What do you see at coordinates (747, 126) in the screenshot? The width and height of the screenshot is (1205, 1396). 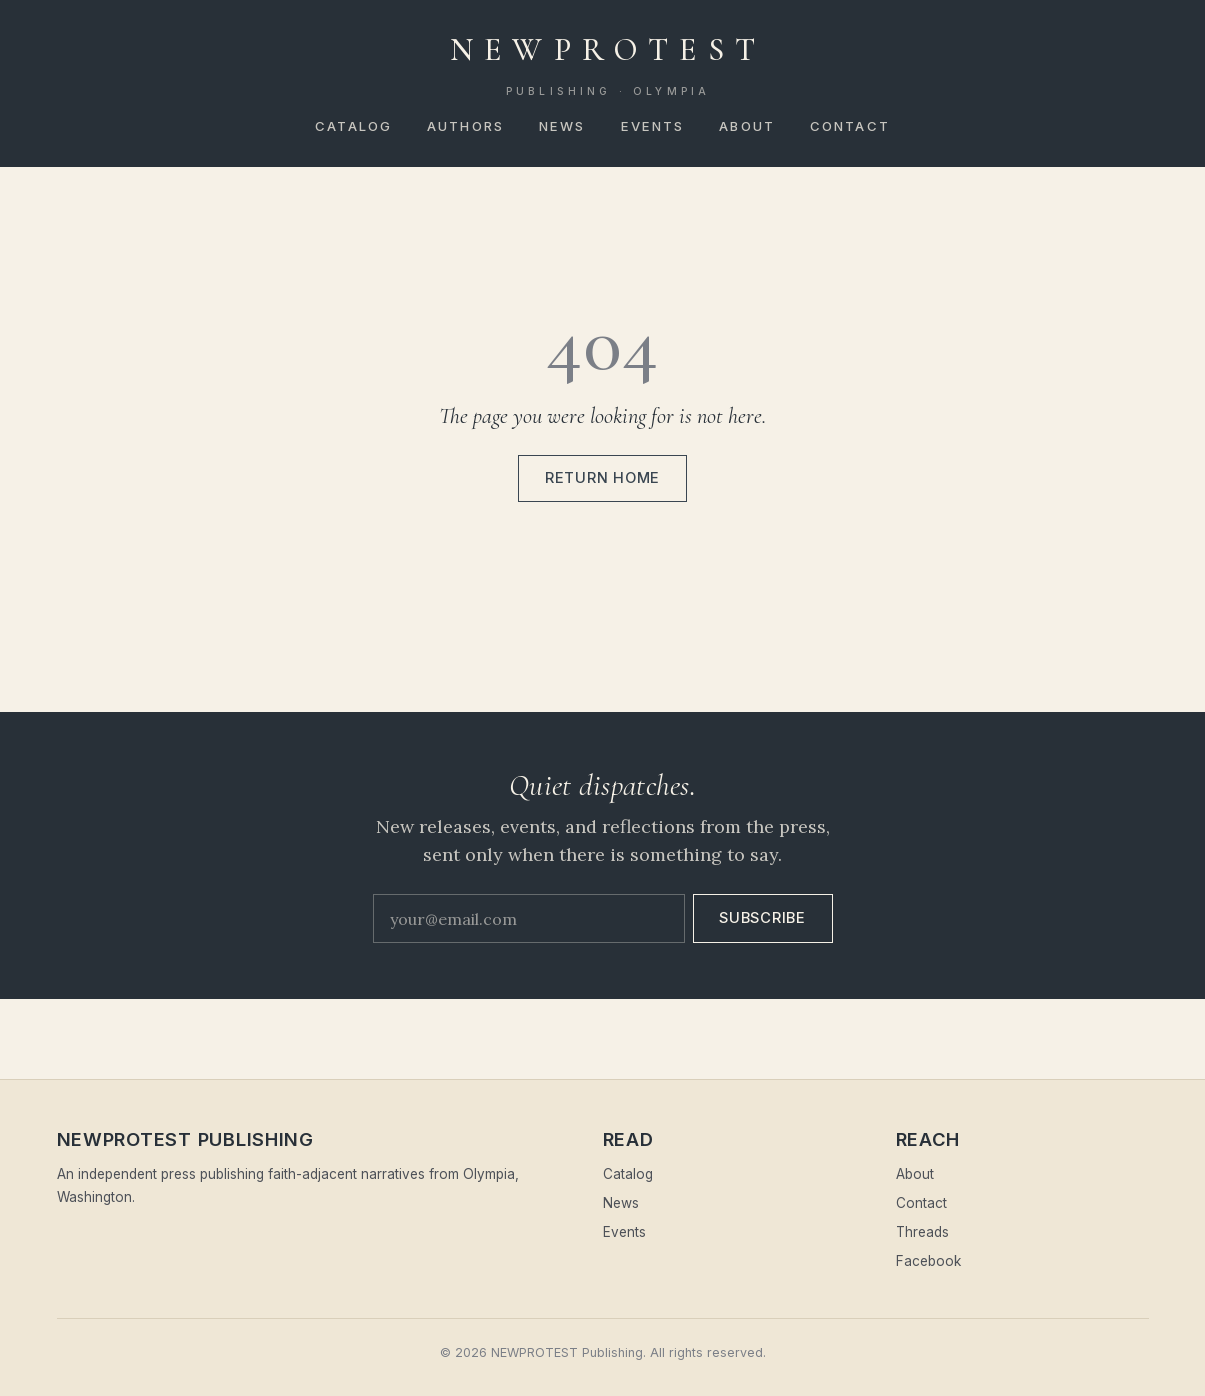 I see `About` at bounding box center [747, 126].